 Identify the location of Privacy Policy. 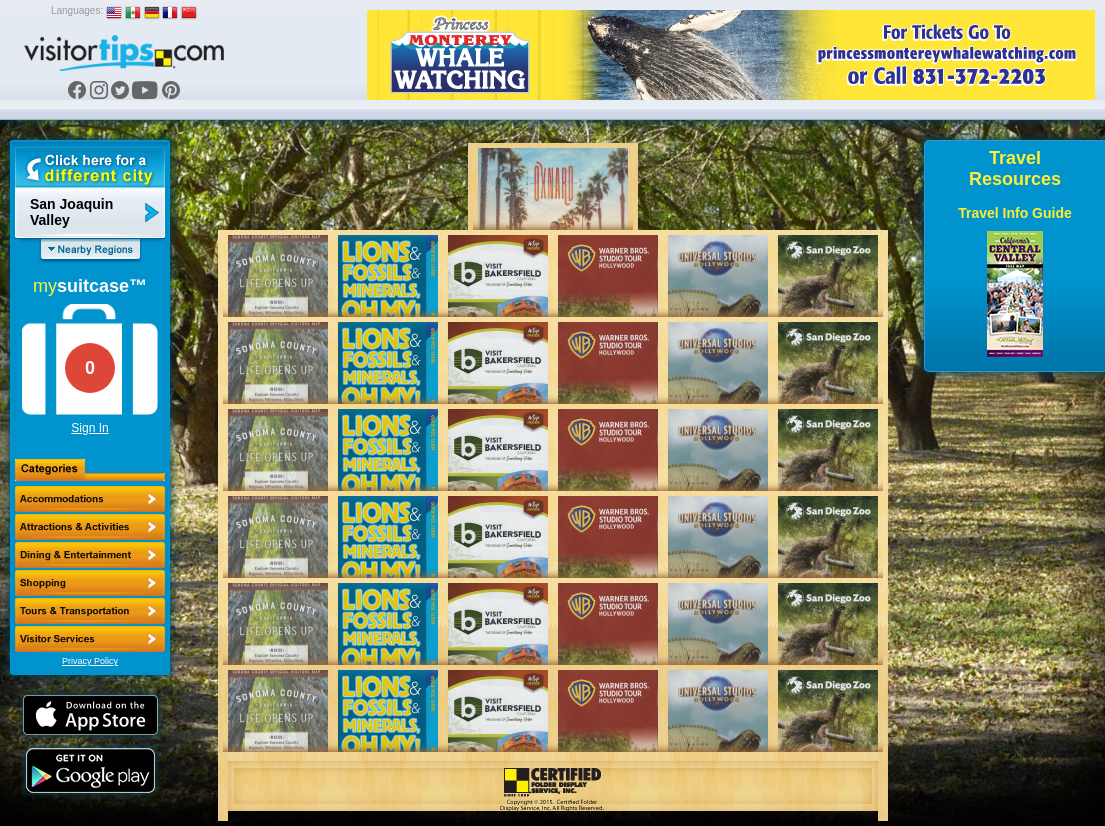
(90, 661).